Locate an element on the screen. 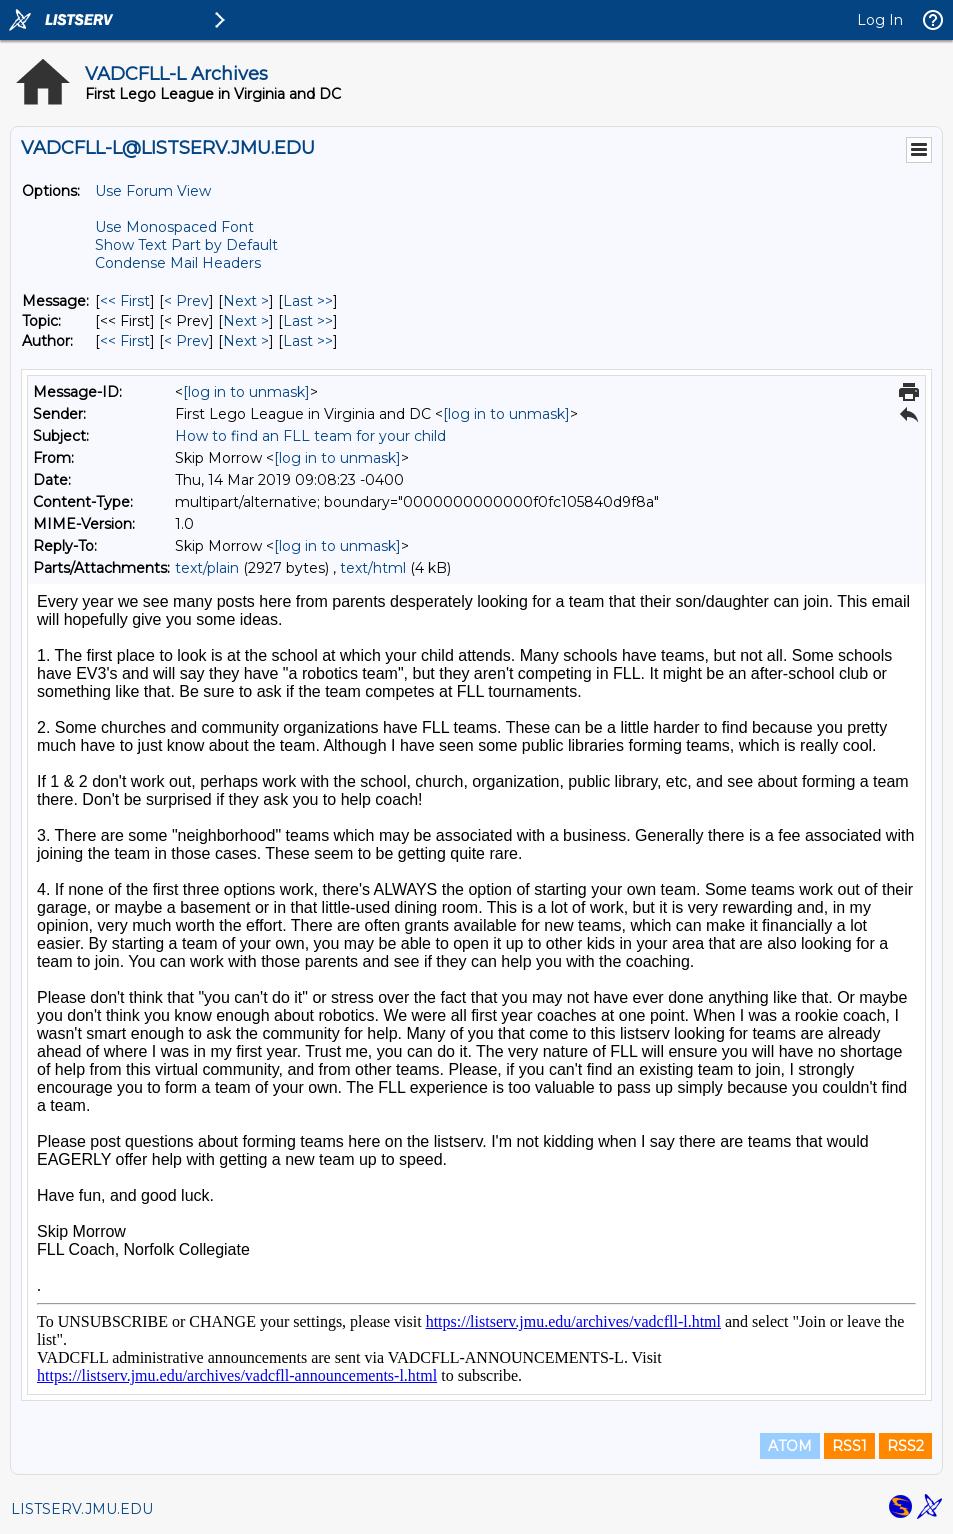 This screenshot has height=1534, width=953. Log In is located at coordinates (880, 20).